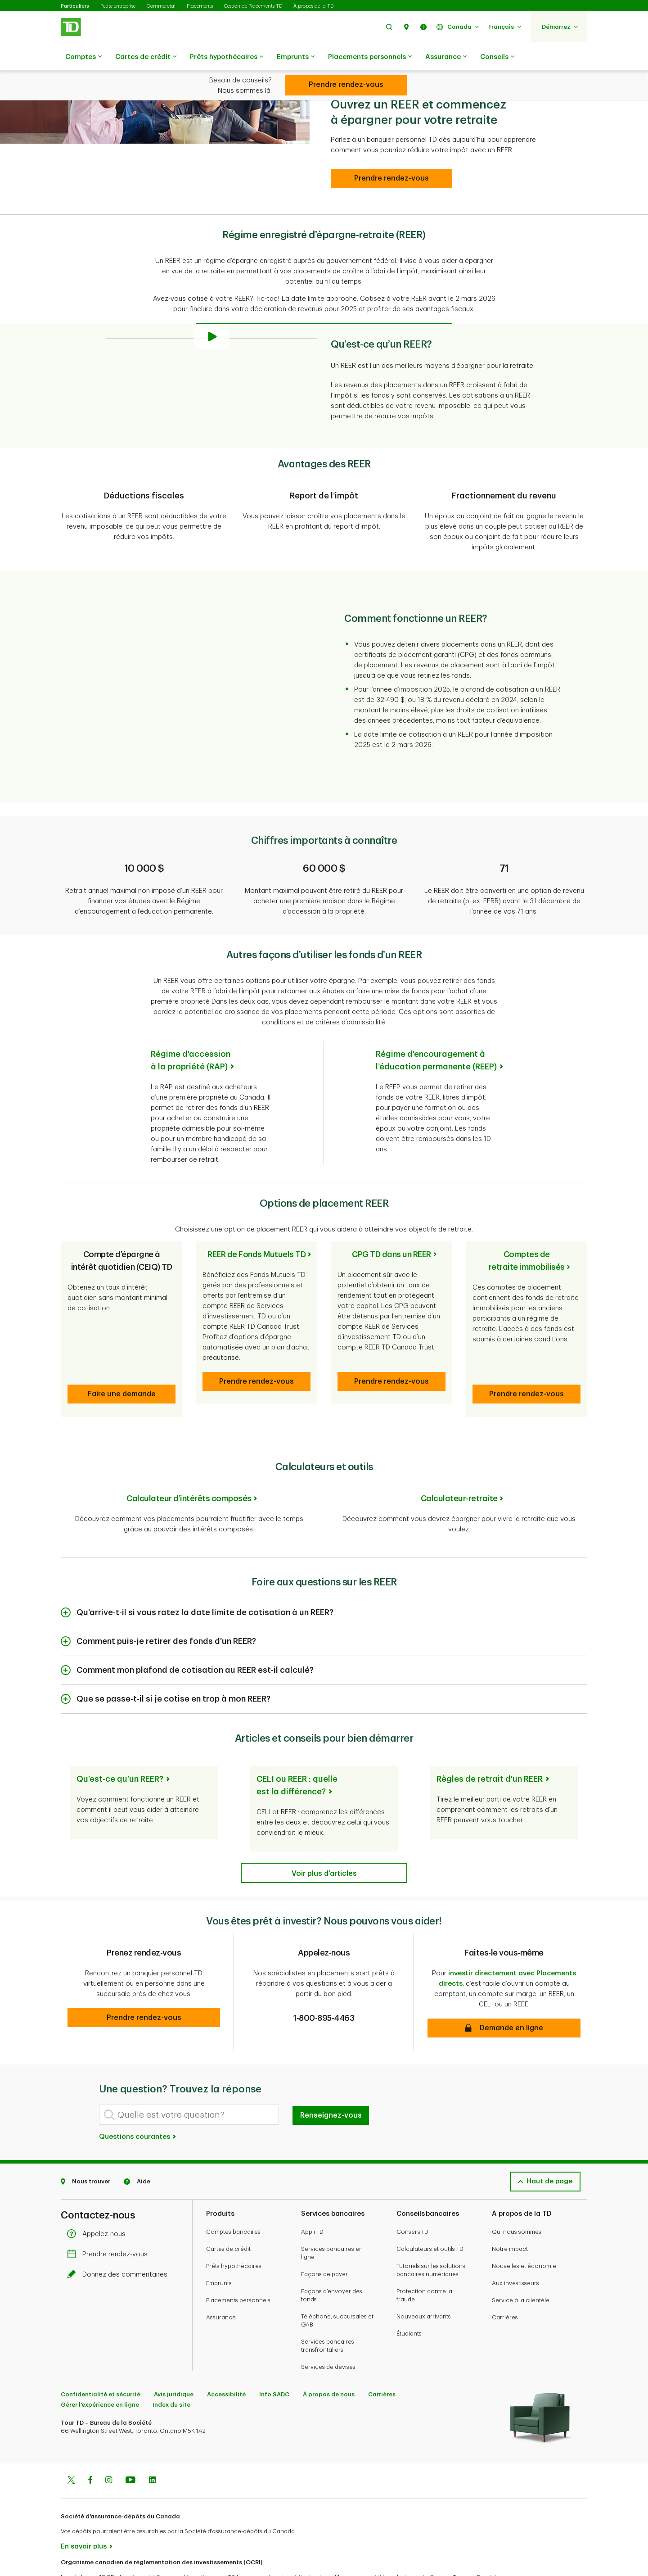 The width and height of the screenshot is (648, 2576). I want to click on Comptes bancaires, so click(233, 2197).